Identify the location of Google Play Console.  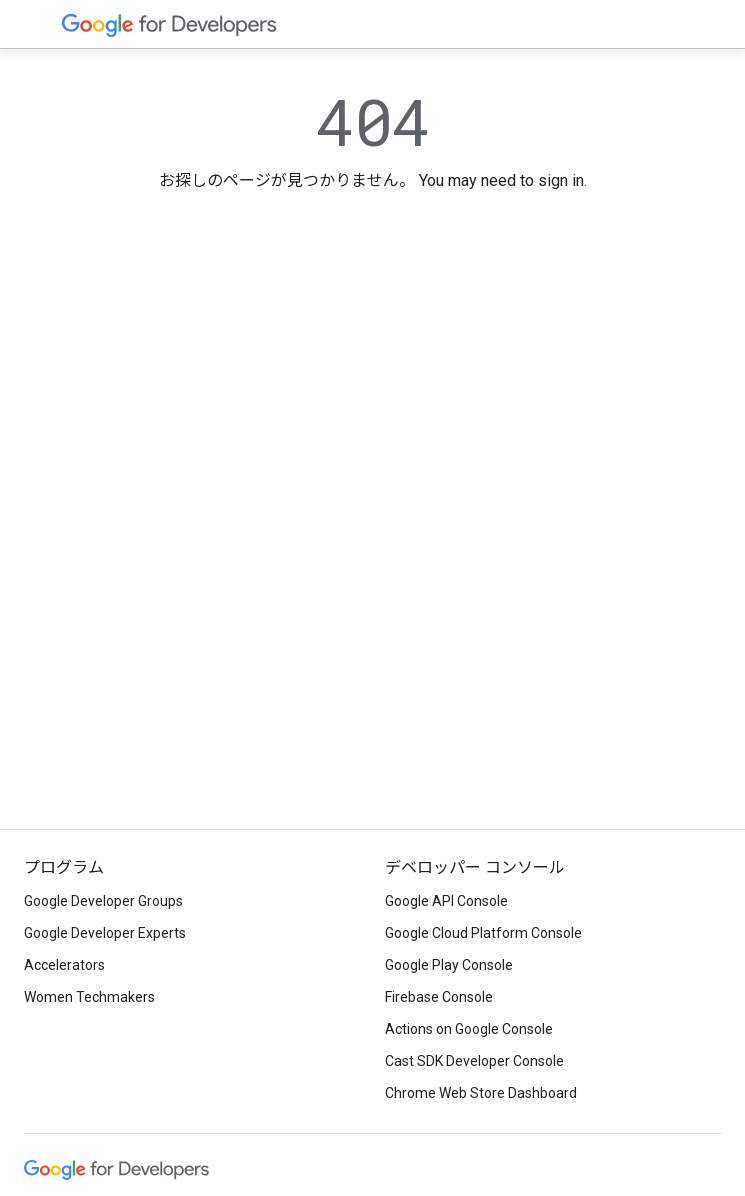
(449, 965).